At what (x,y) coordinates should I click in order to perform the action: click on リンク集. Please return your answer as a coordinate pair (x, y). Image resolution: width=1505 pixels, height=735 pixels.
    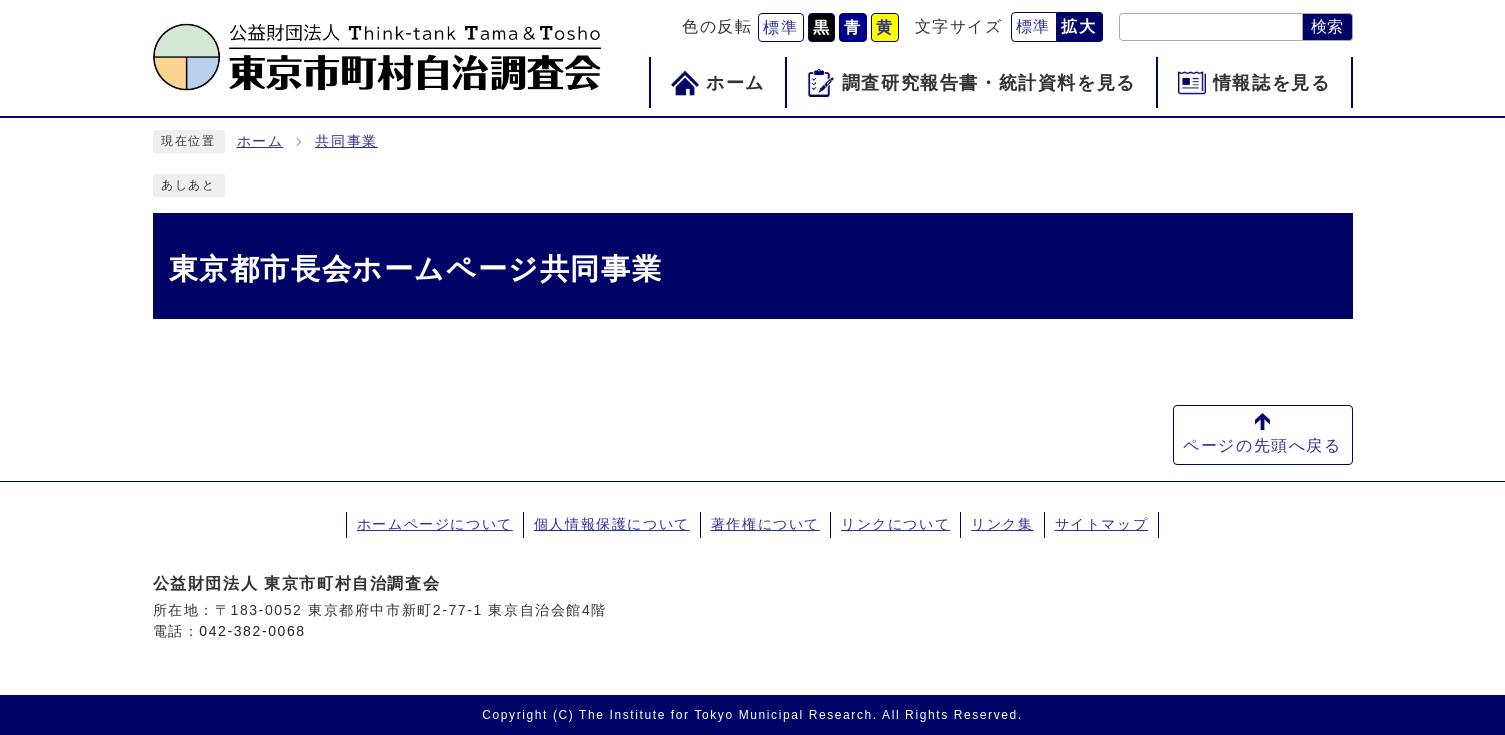
    Looking at the image, I should click on (1002, 524).